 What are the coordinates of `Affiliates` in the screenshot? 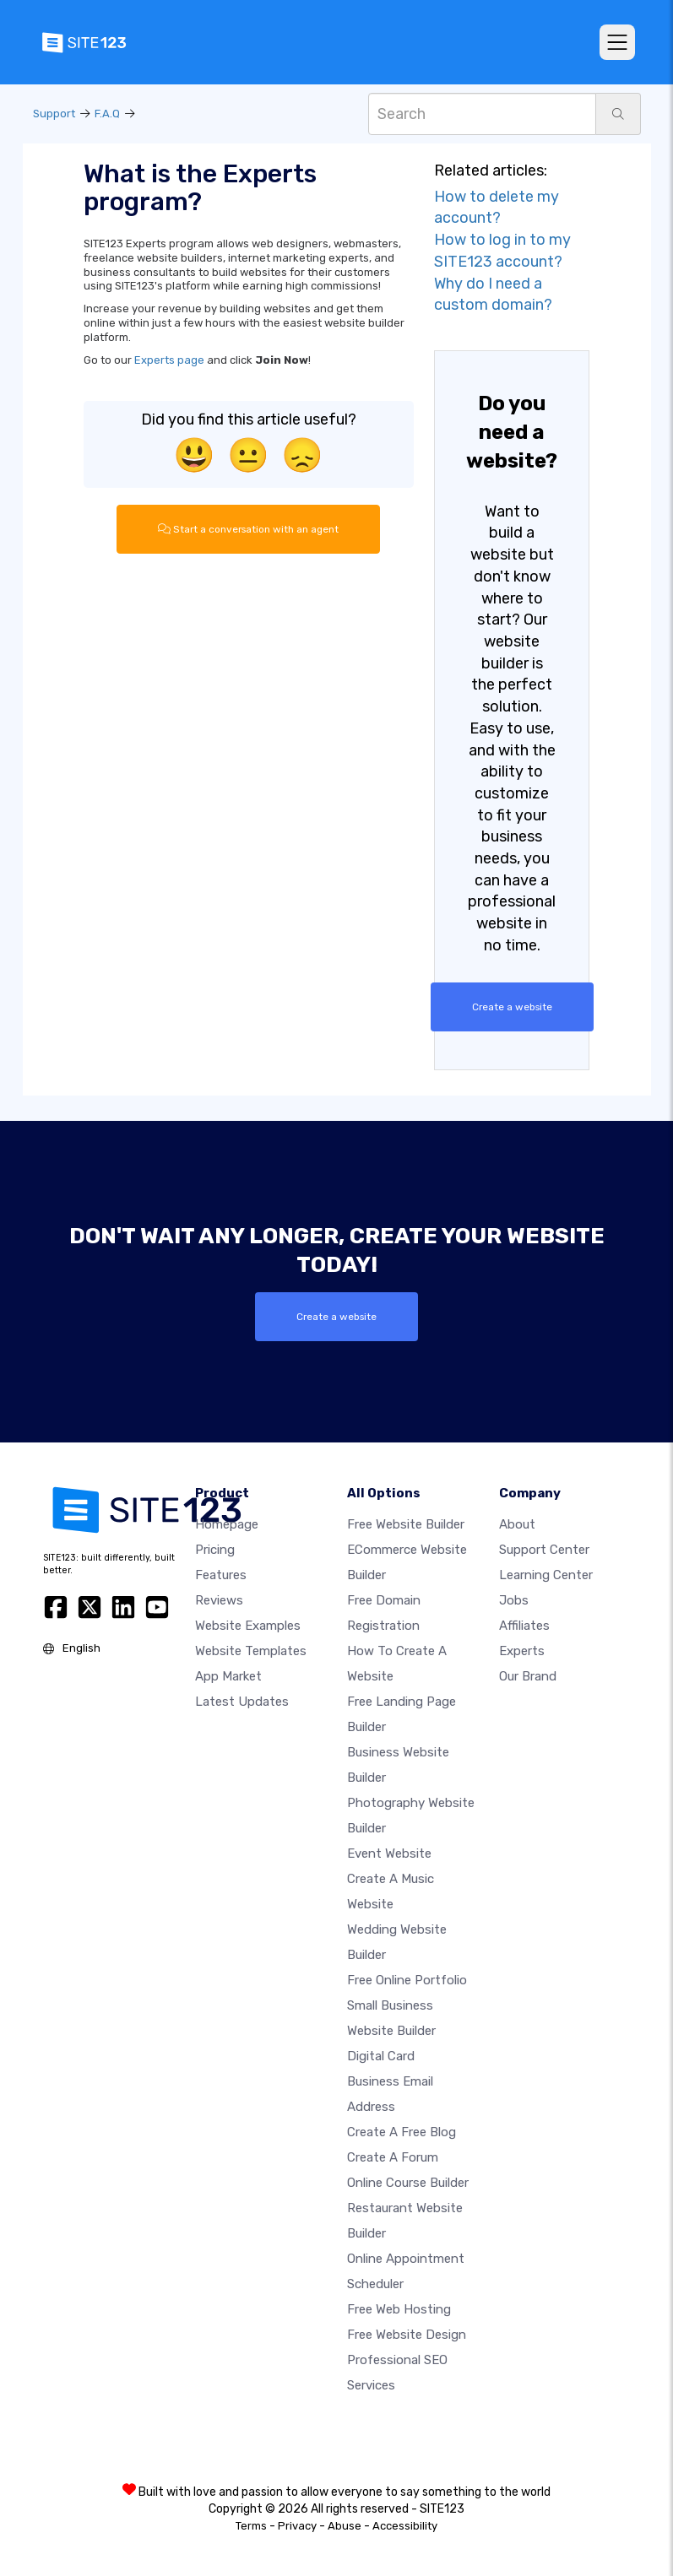 It's located at (524, 1624).